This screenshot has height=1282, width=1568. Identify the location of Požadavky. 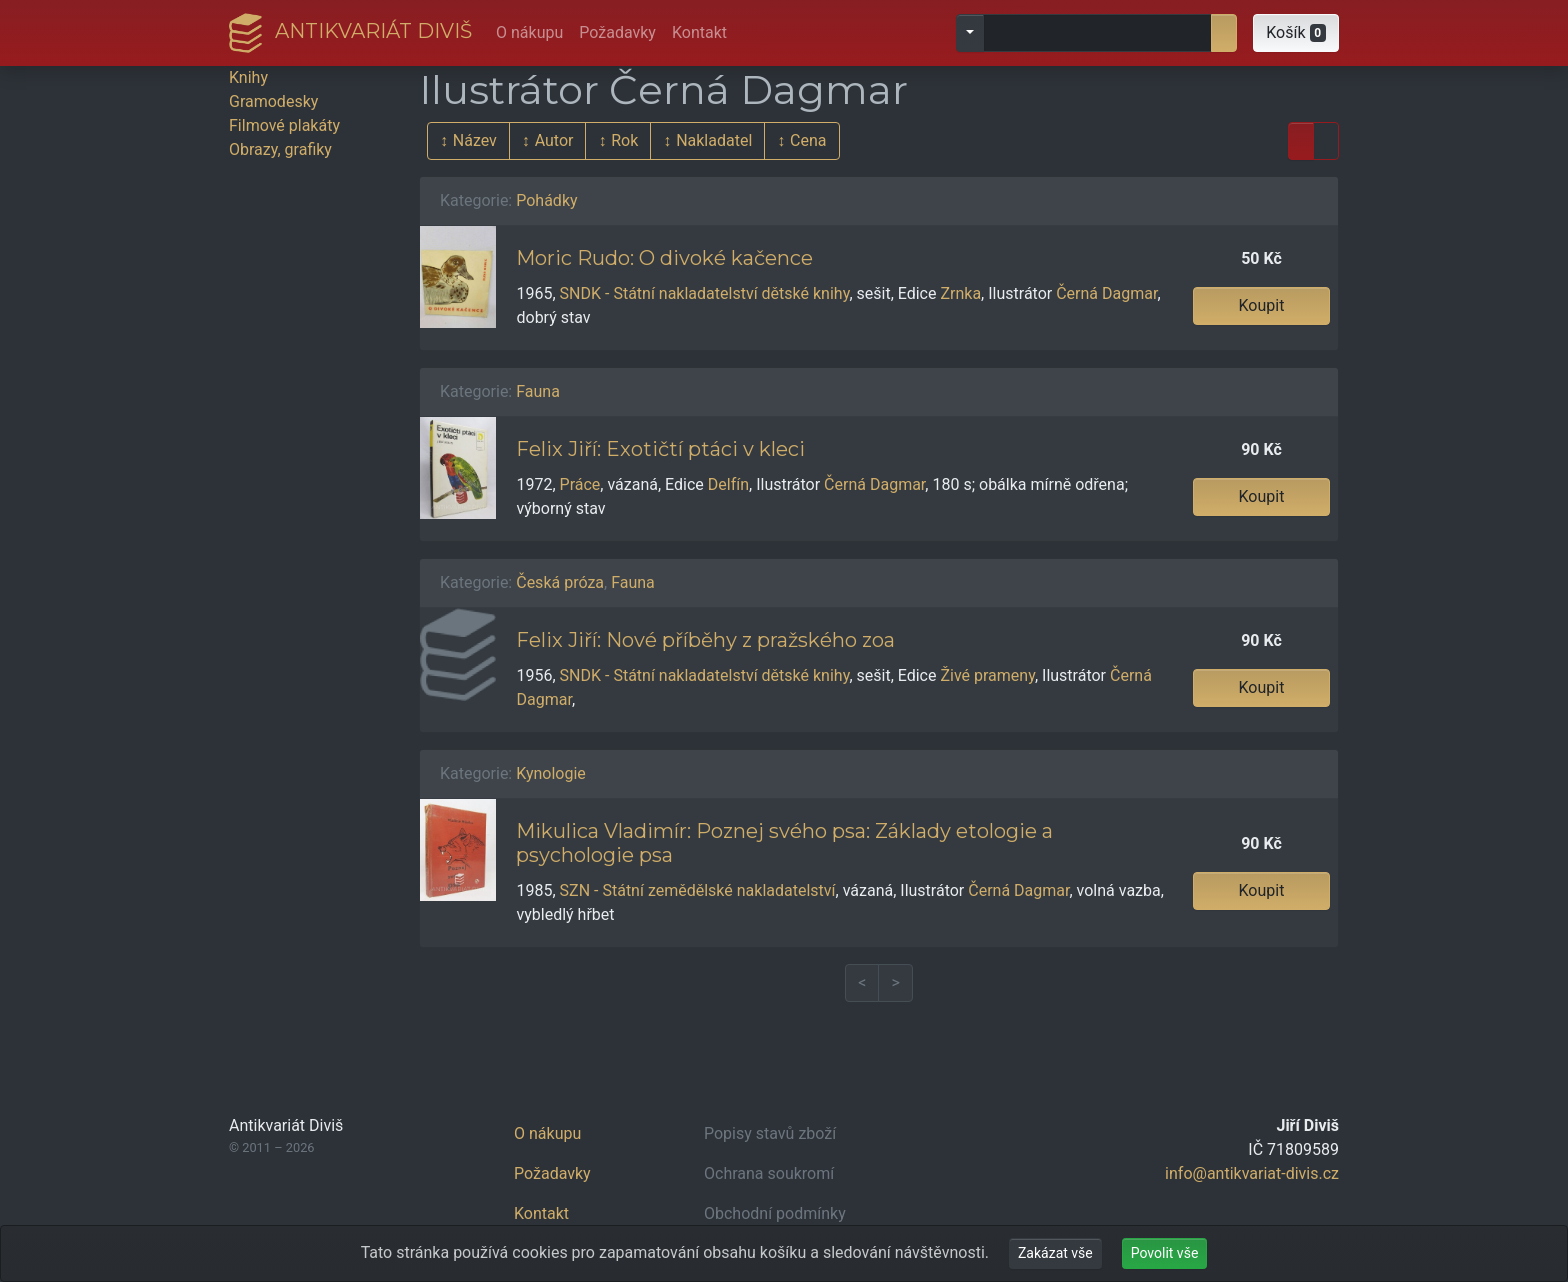
(617, 32).